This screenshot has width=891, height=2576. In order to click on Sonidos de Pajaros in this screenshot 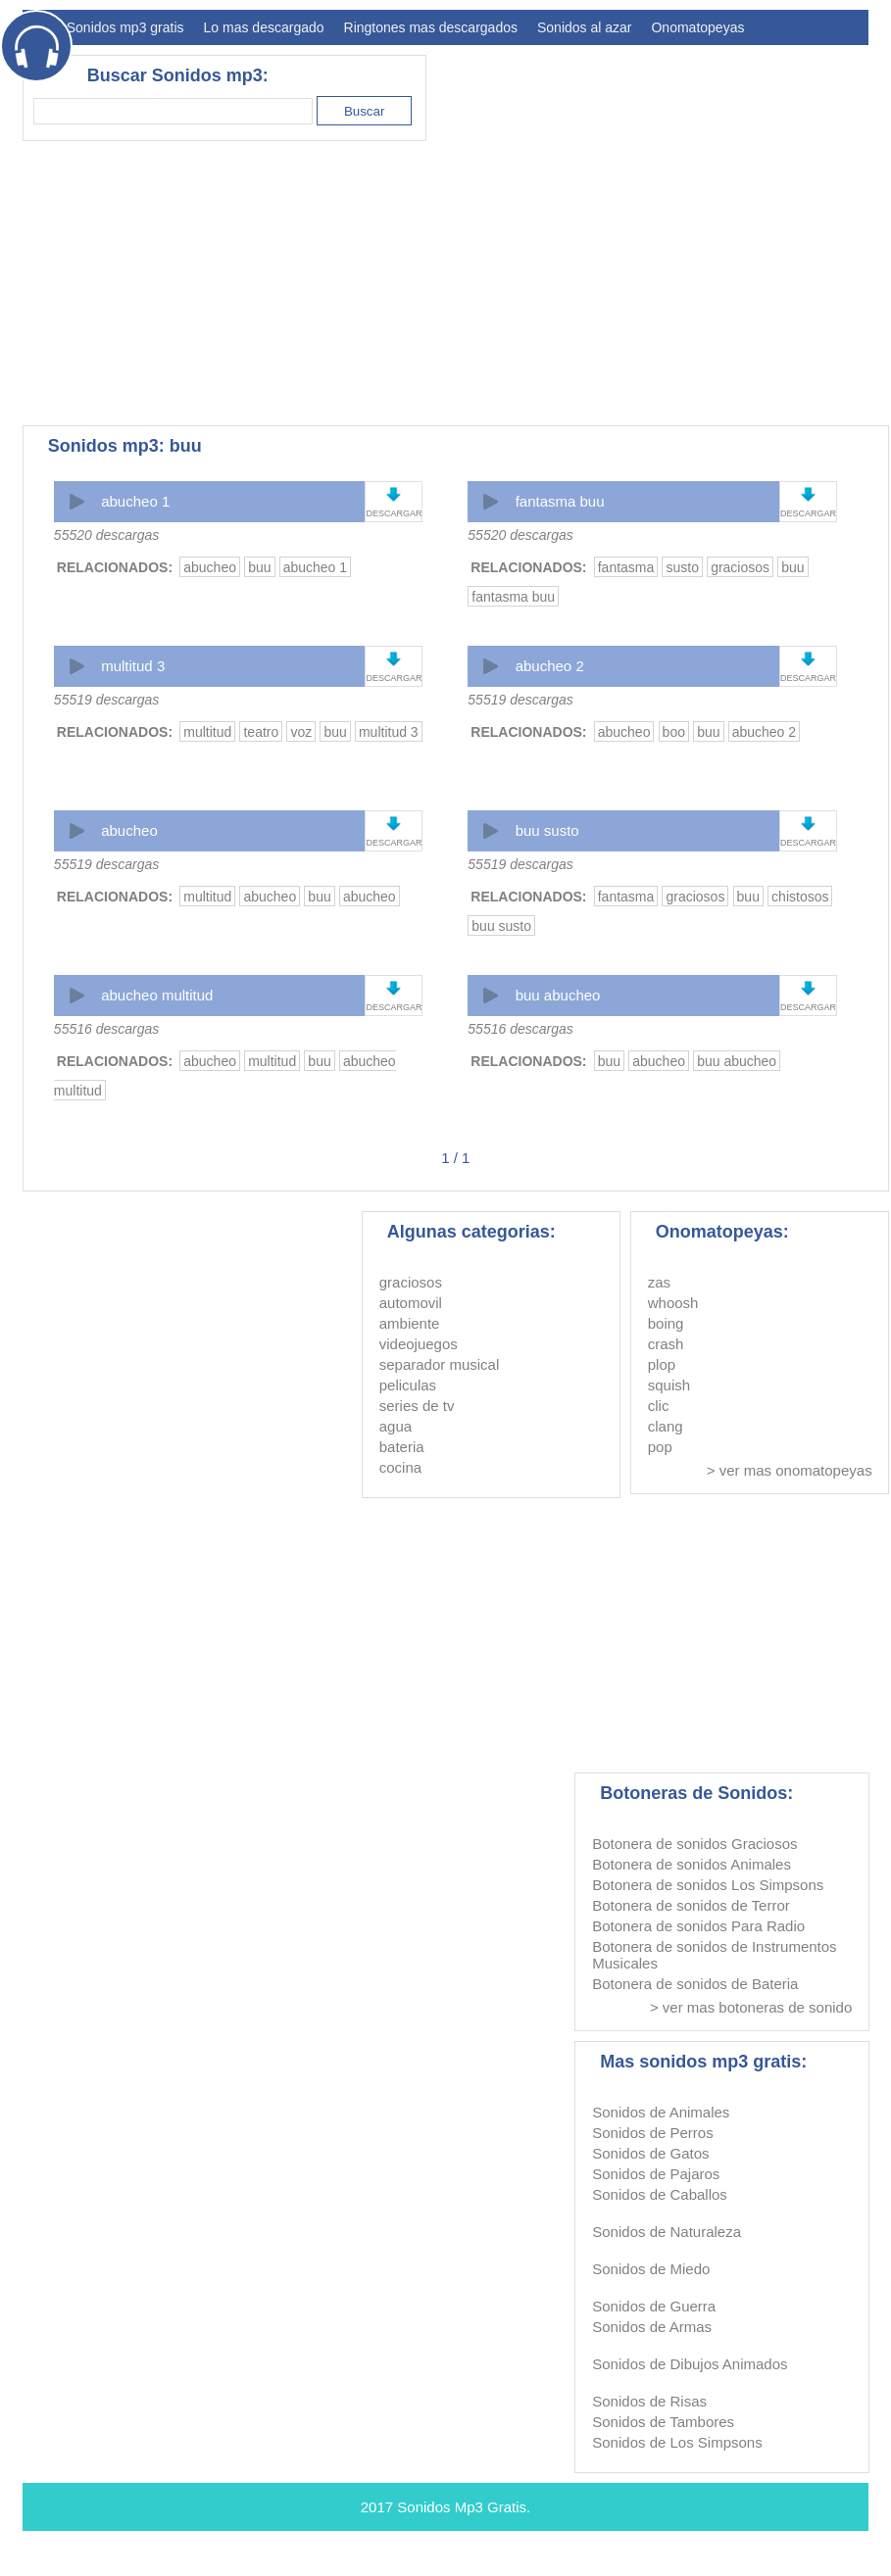, I will do `click(655, 2173)`.